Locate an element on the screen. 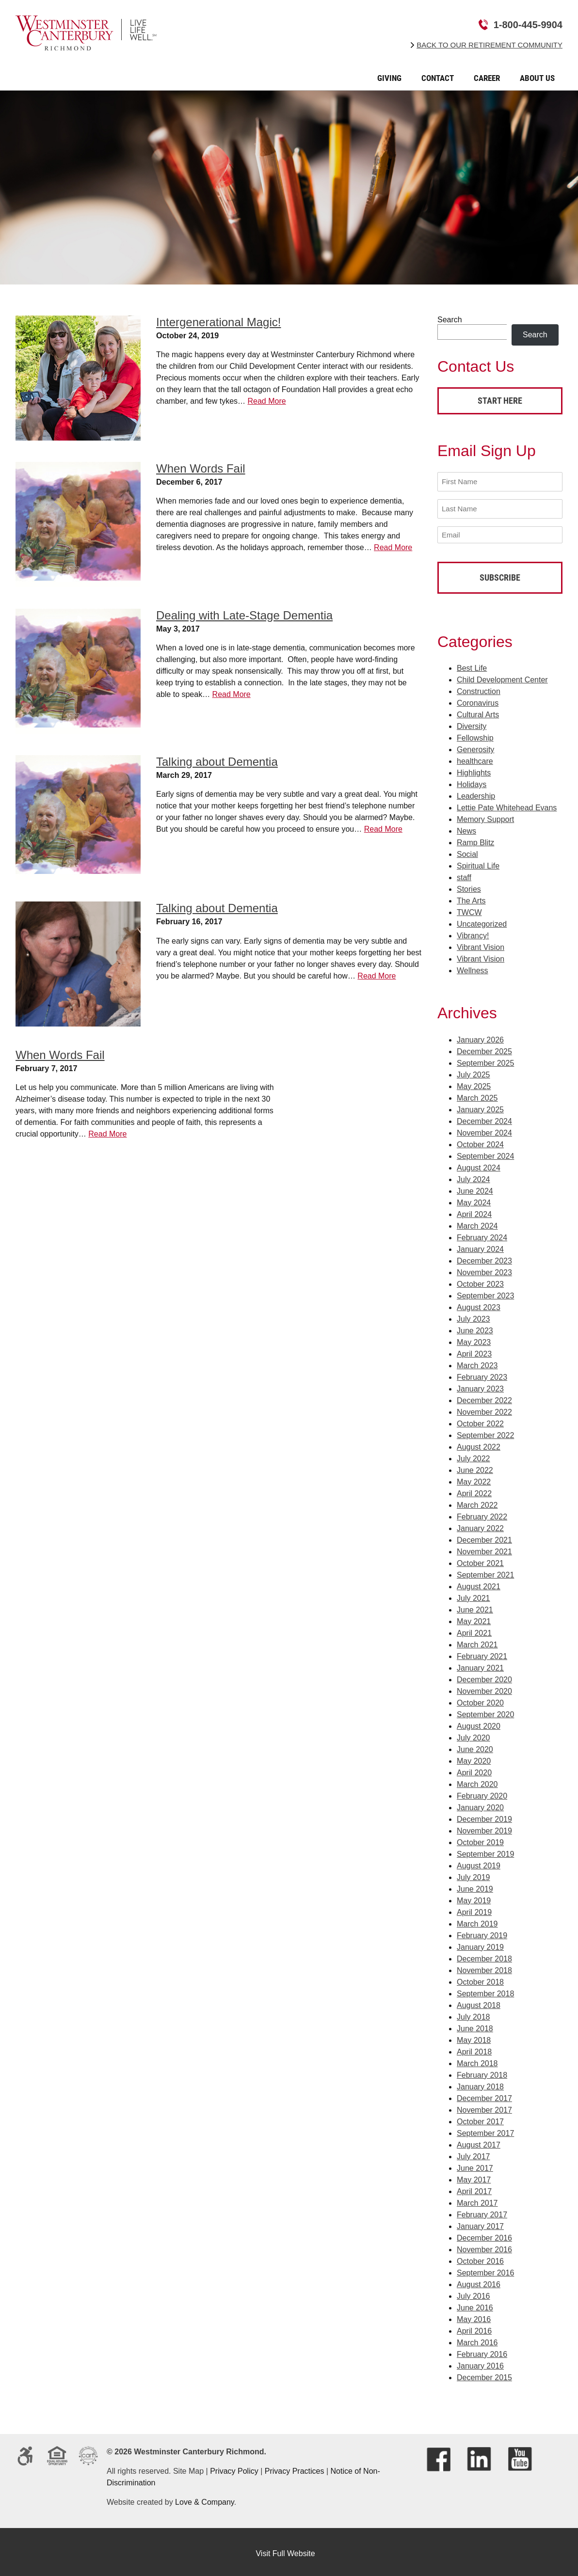  1-800-445-9904 is located at coordinates (528, 24).